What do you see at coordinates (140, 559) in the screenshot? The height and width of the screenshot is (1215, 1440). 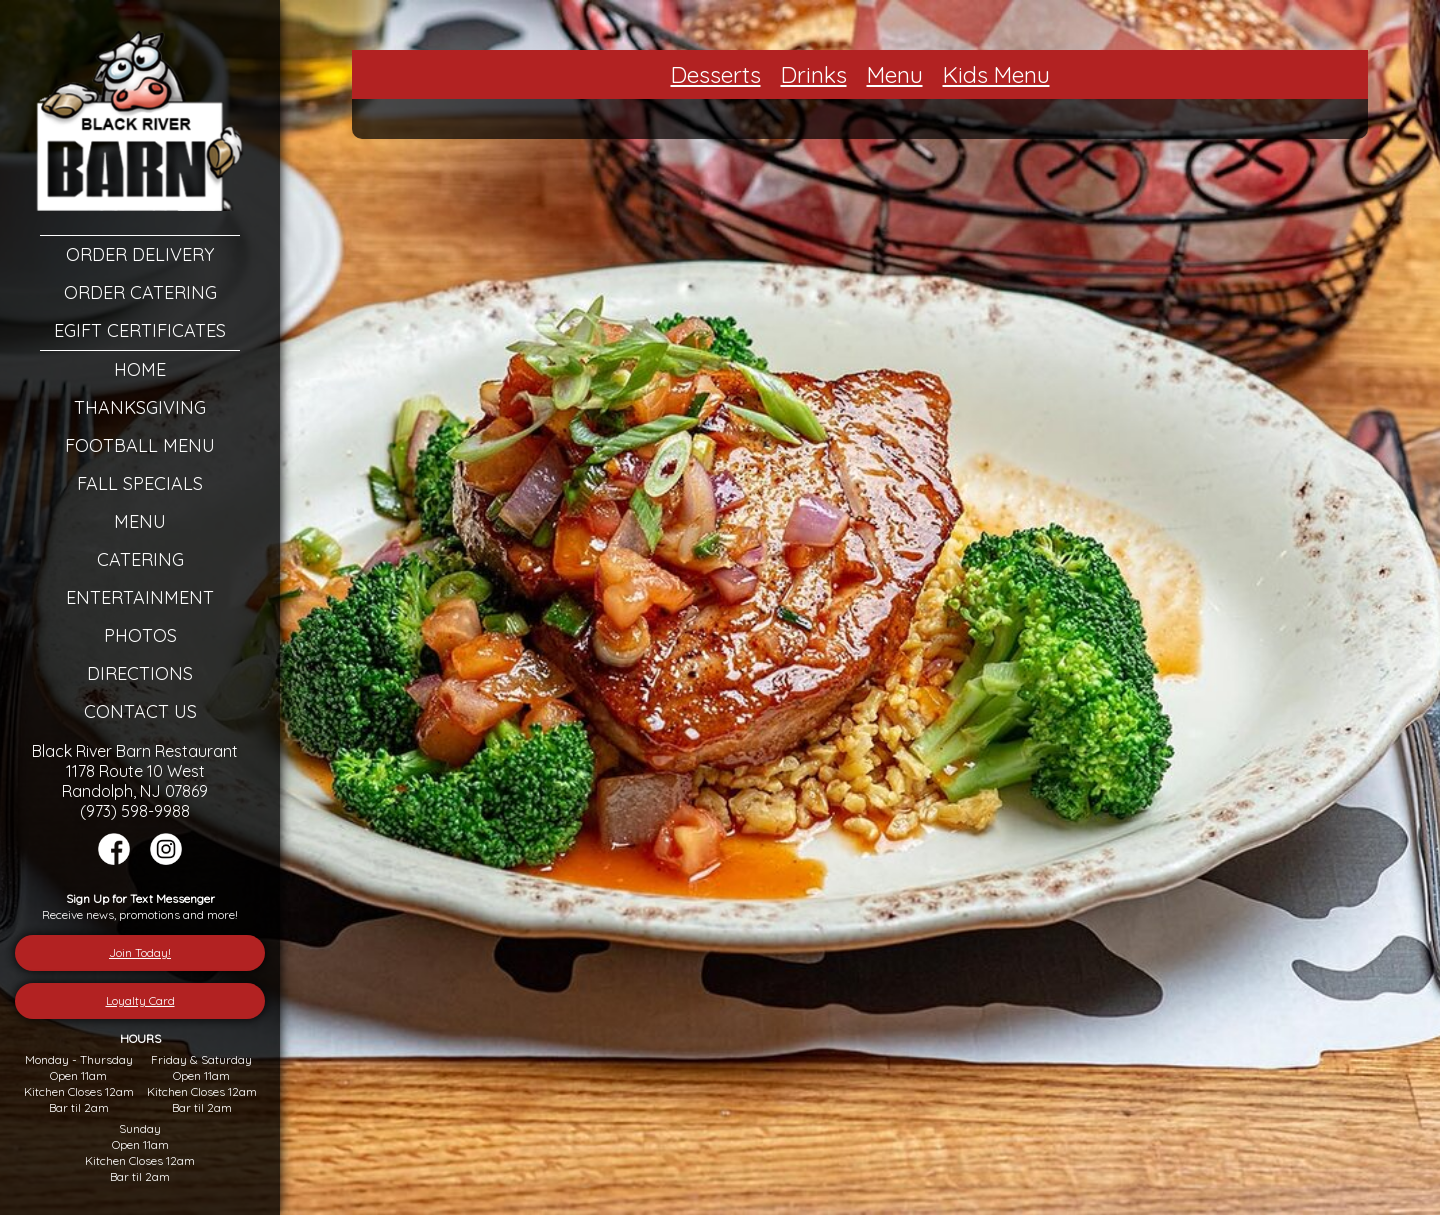 I see `Catering` at bounding box center [140, 559].